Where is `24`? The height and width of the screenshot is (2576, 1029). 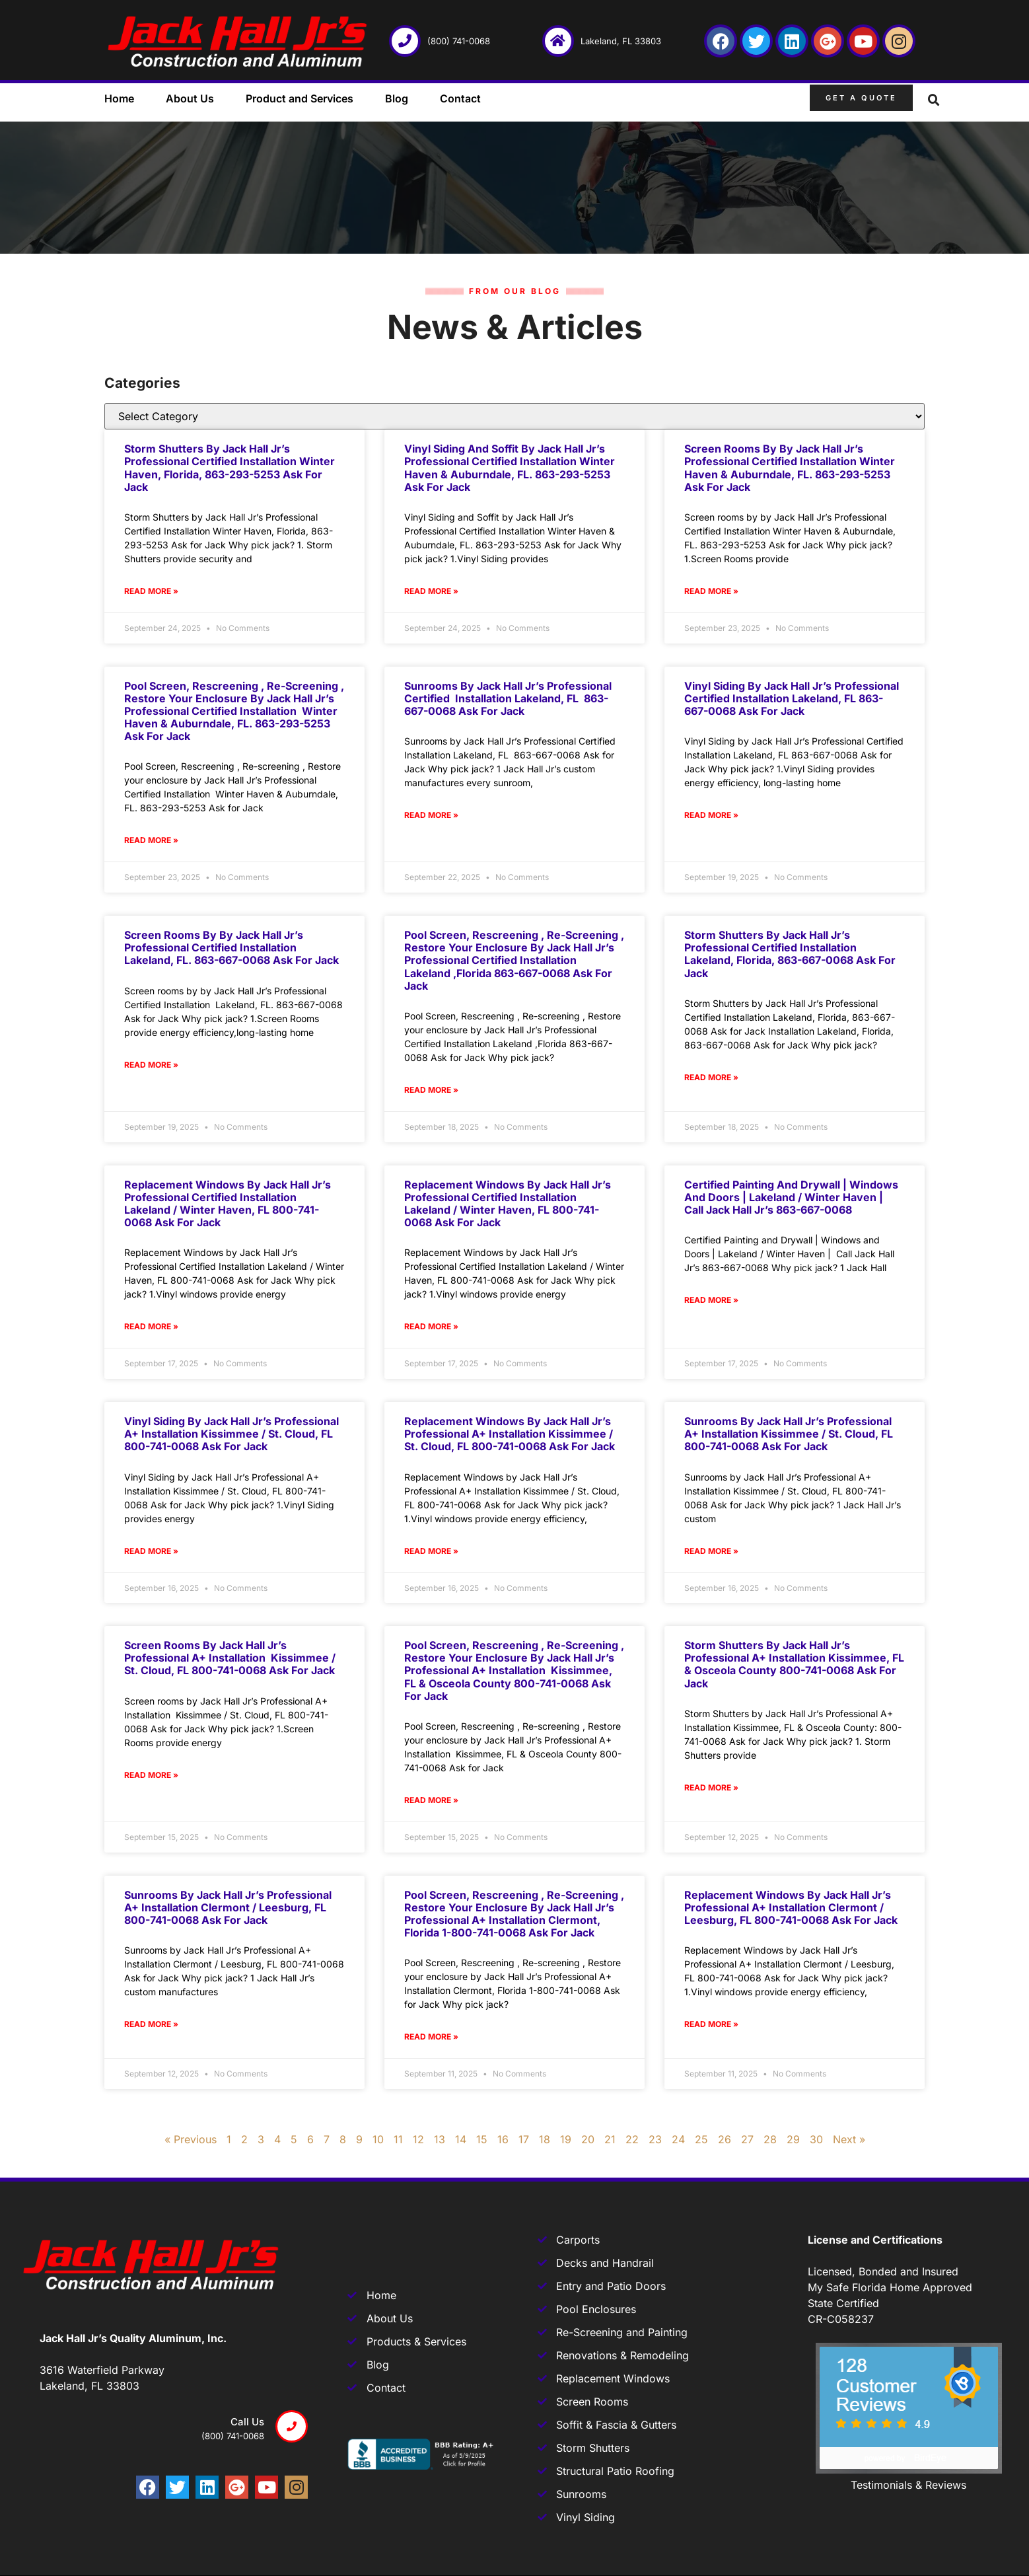 24 is located at coordinates (678, 2139).